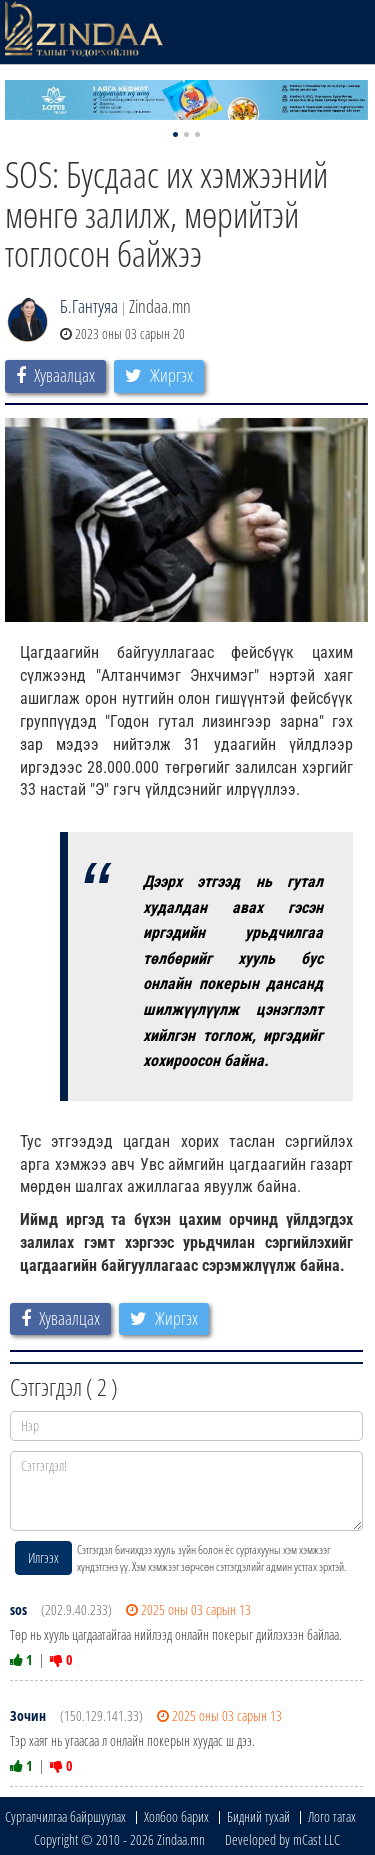 The image size is (375, 1855). Describe the element at coordinates (65, 1816) in the screenshot. I see `Сурталчилгаа байршуулах` at that location.